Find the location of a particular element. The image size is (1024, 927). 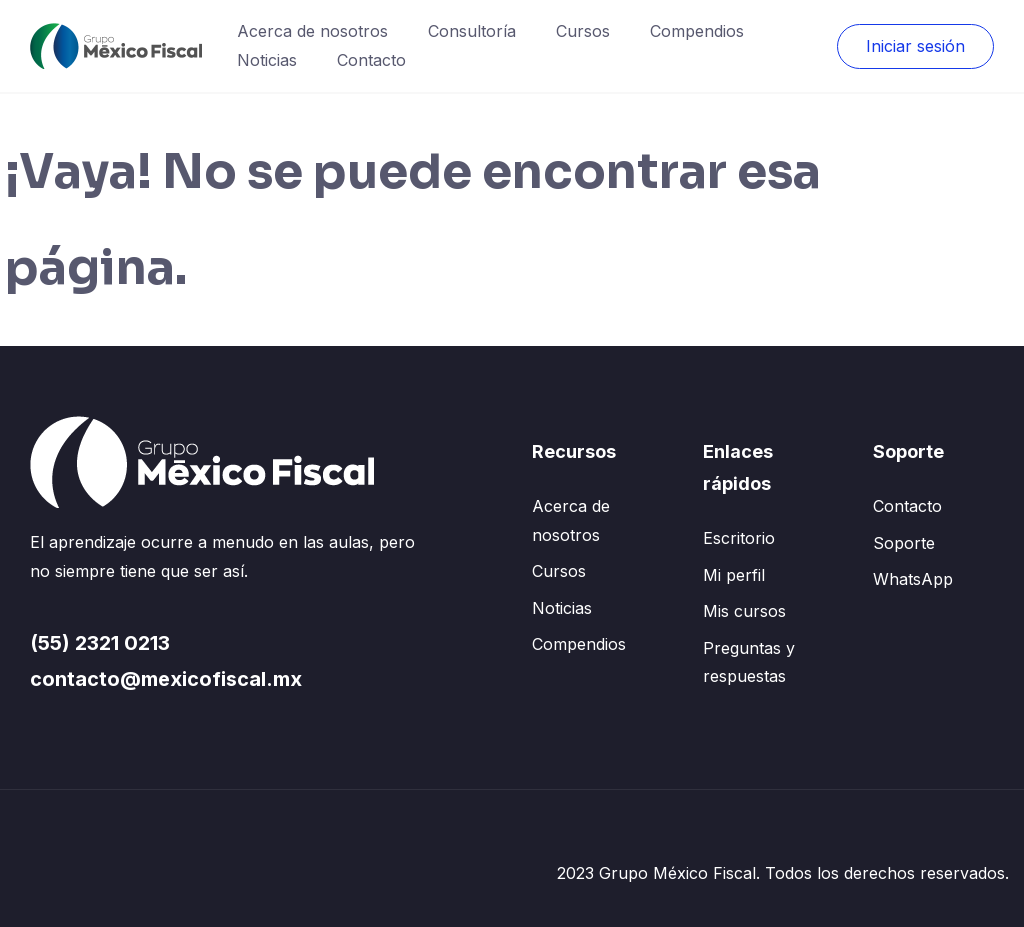

Contacto is located at coordinates (371, 60).